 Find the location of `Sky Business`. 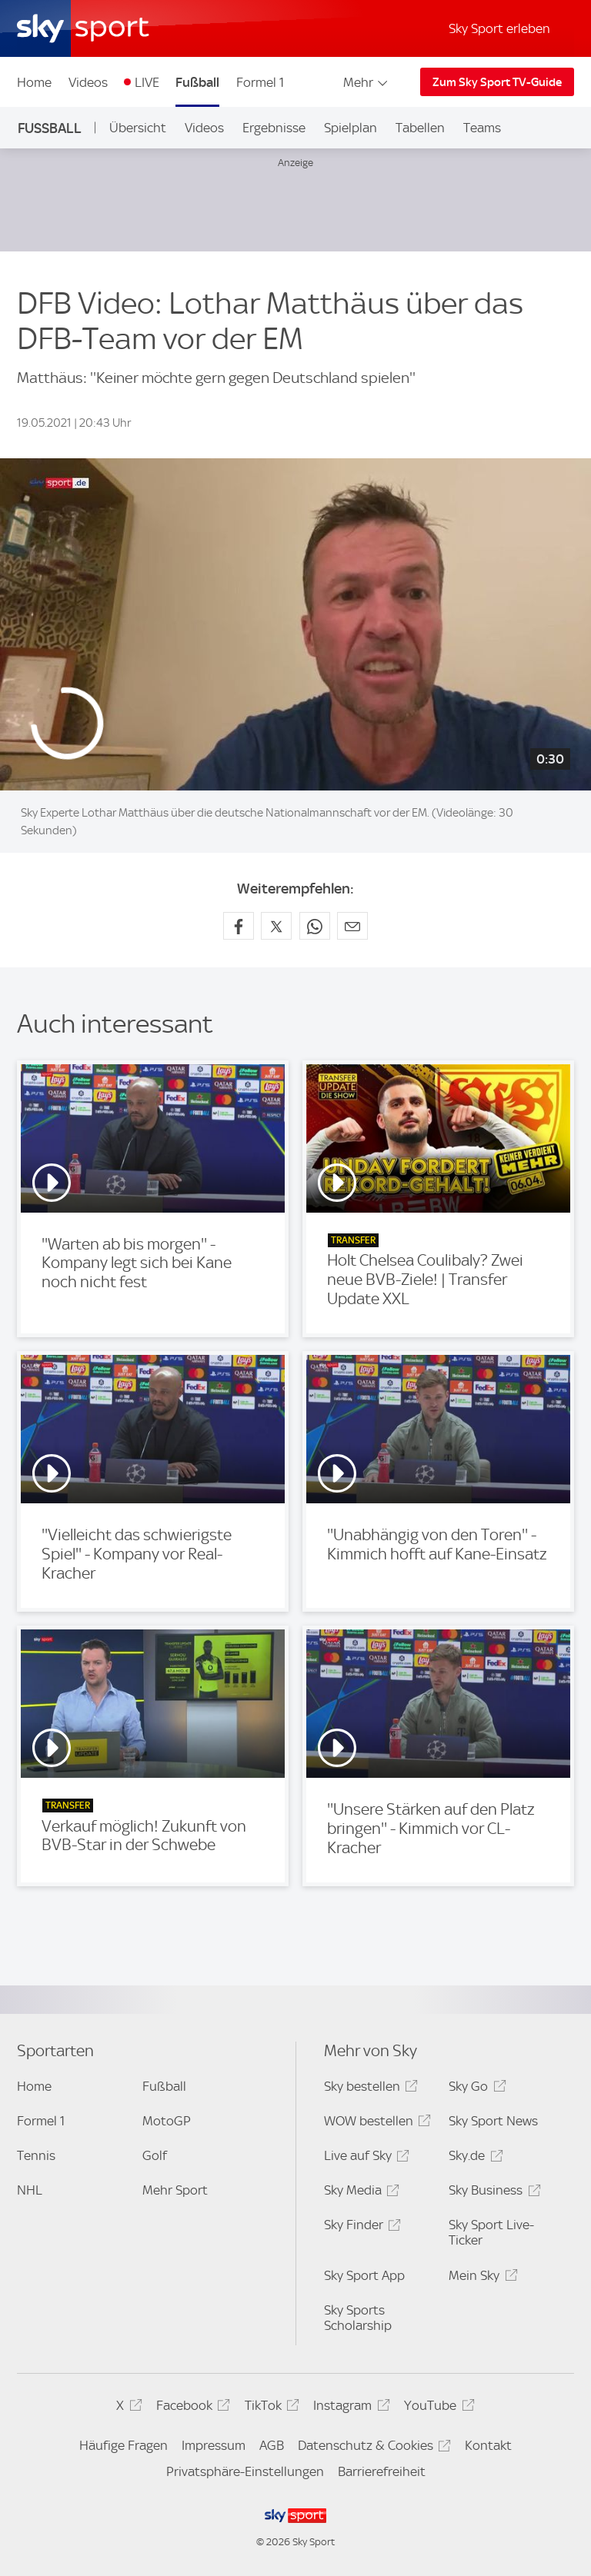

Sky Business is located at coordinates (492, 2192).